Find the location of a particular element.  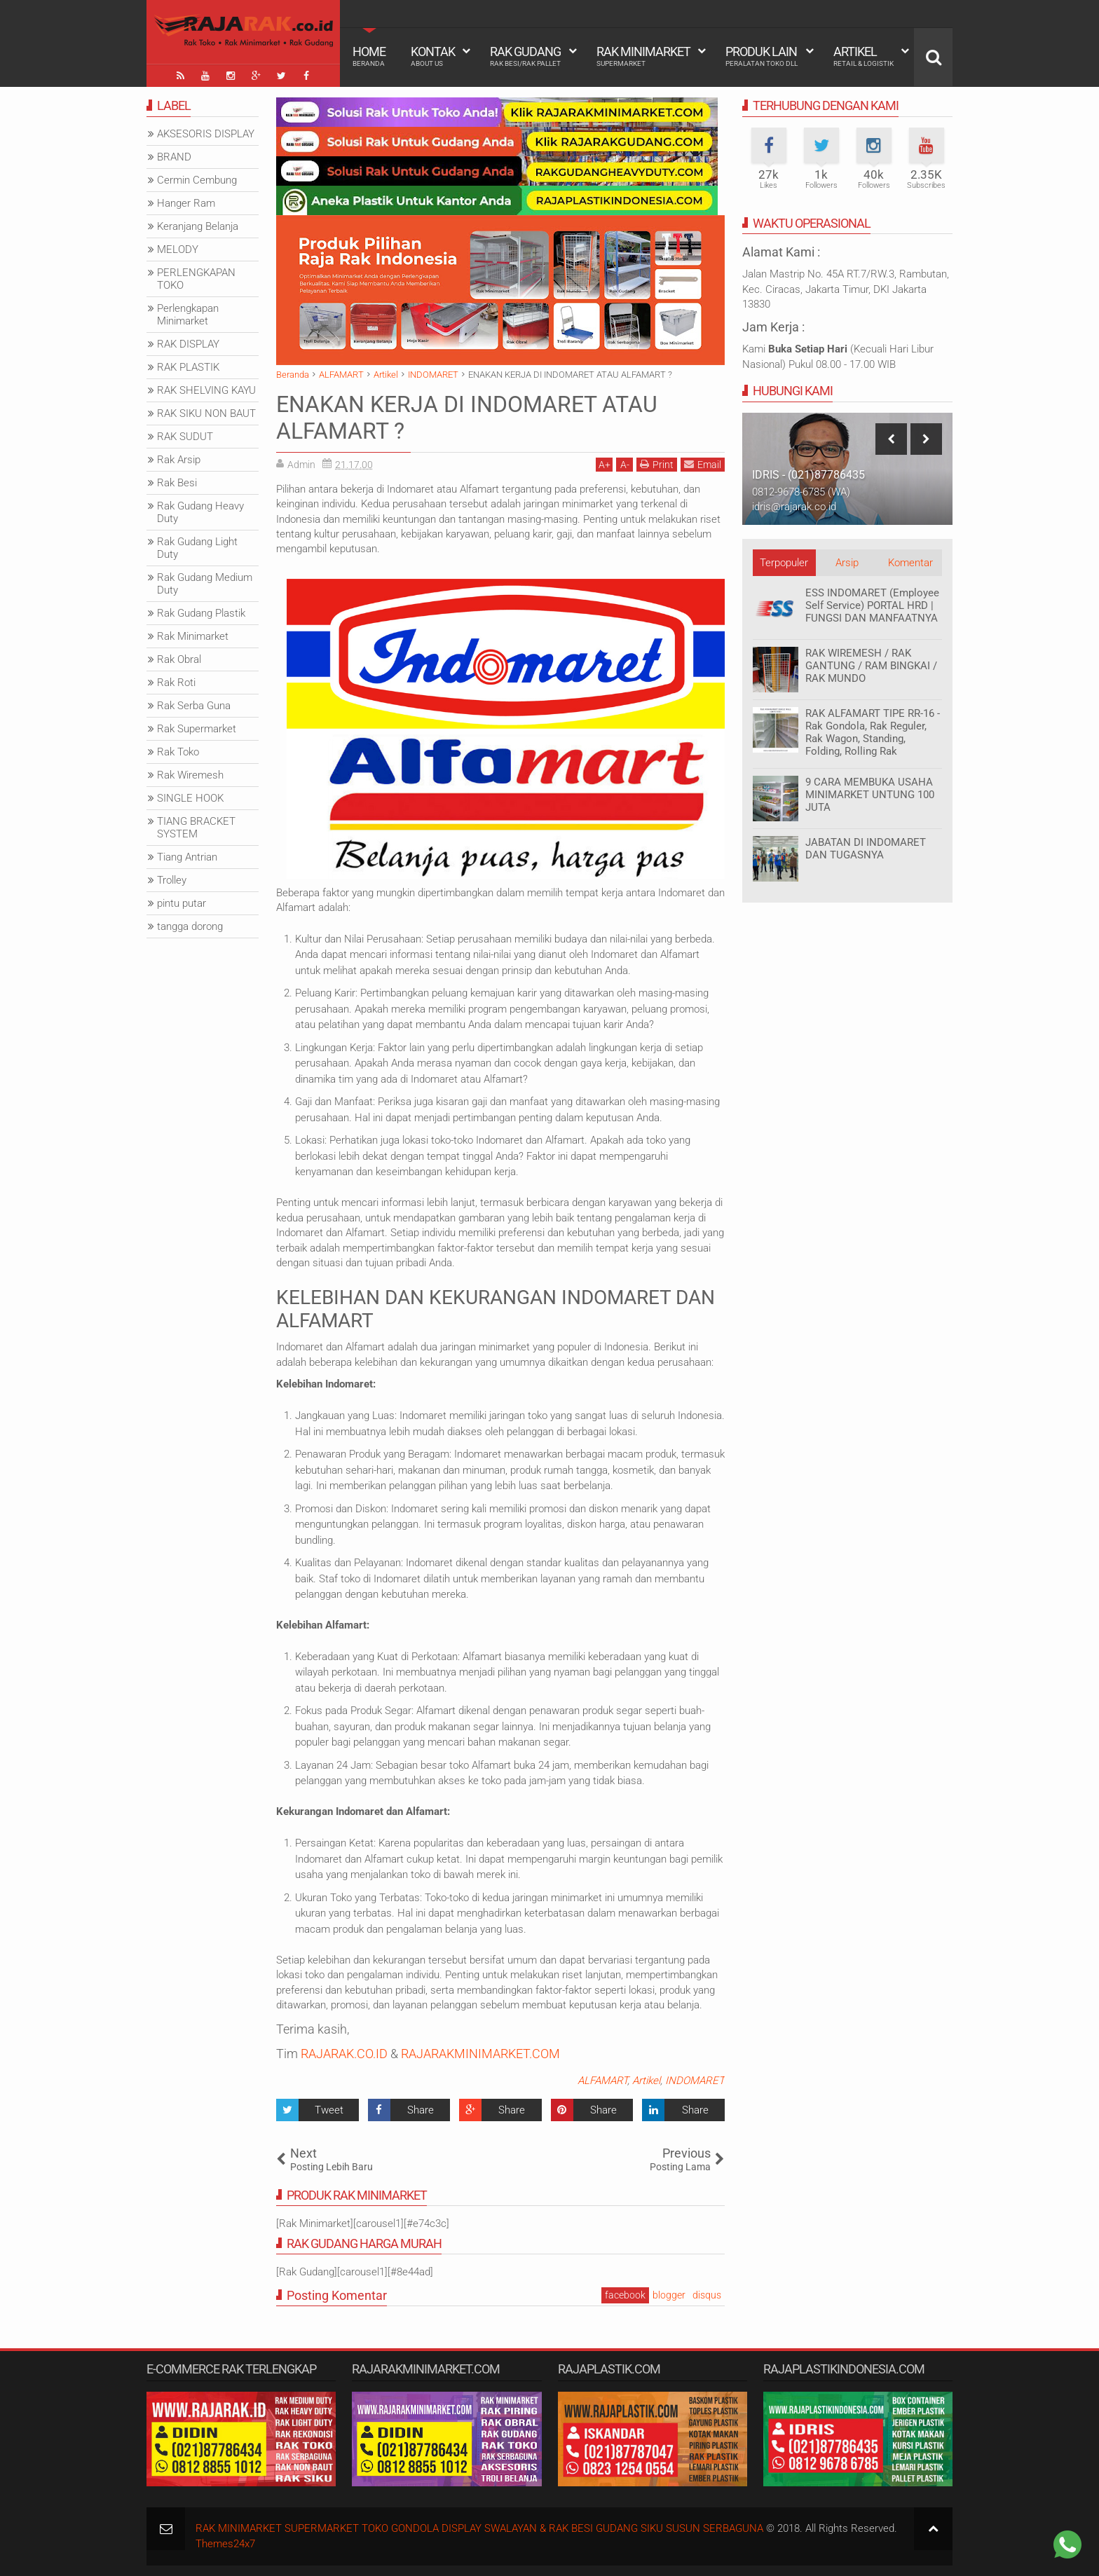

ALFAMART is located at coordinates (602, 2080).